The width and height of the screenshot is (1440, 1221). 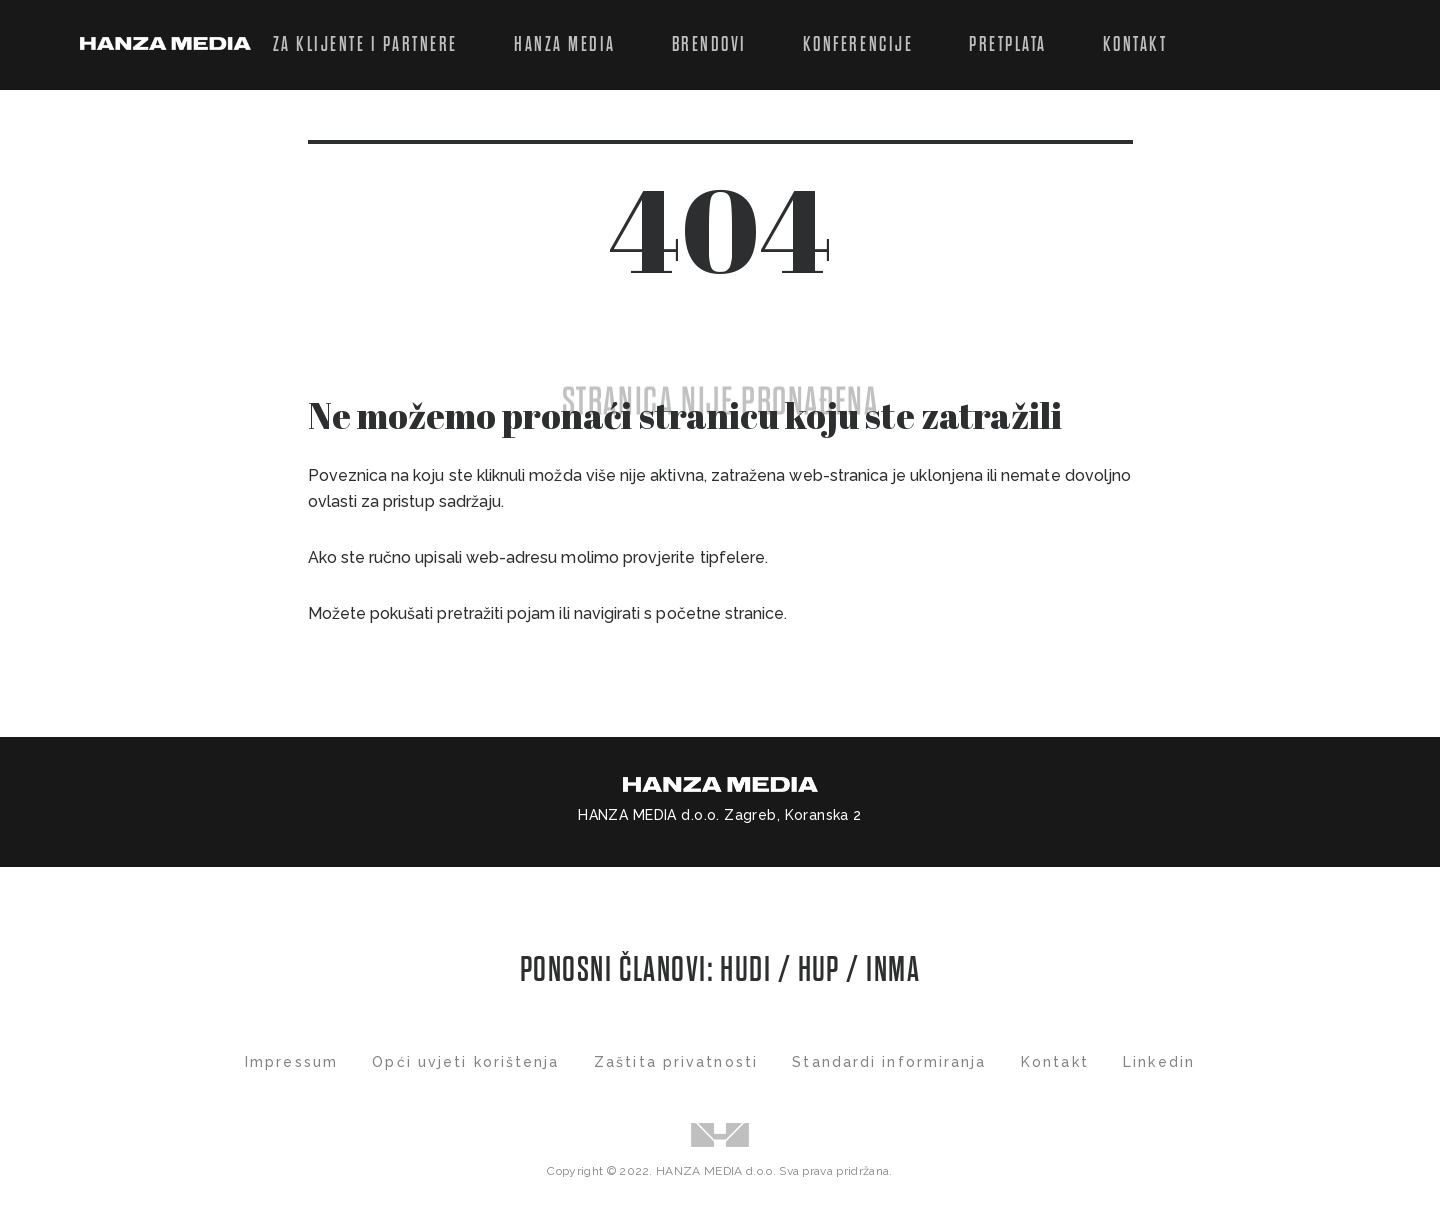 I want to click on Standardi informiranja, so click(x=889, y=1062).